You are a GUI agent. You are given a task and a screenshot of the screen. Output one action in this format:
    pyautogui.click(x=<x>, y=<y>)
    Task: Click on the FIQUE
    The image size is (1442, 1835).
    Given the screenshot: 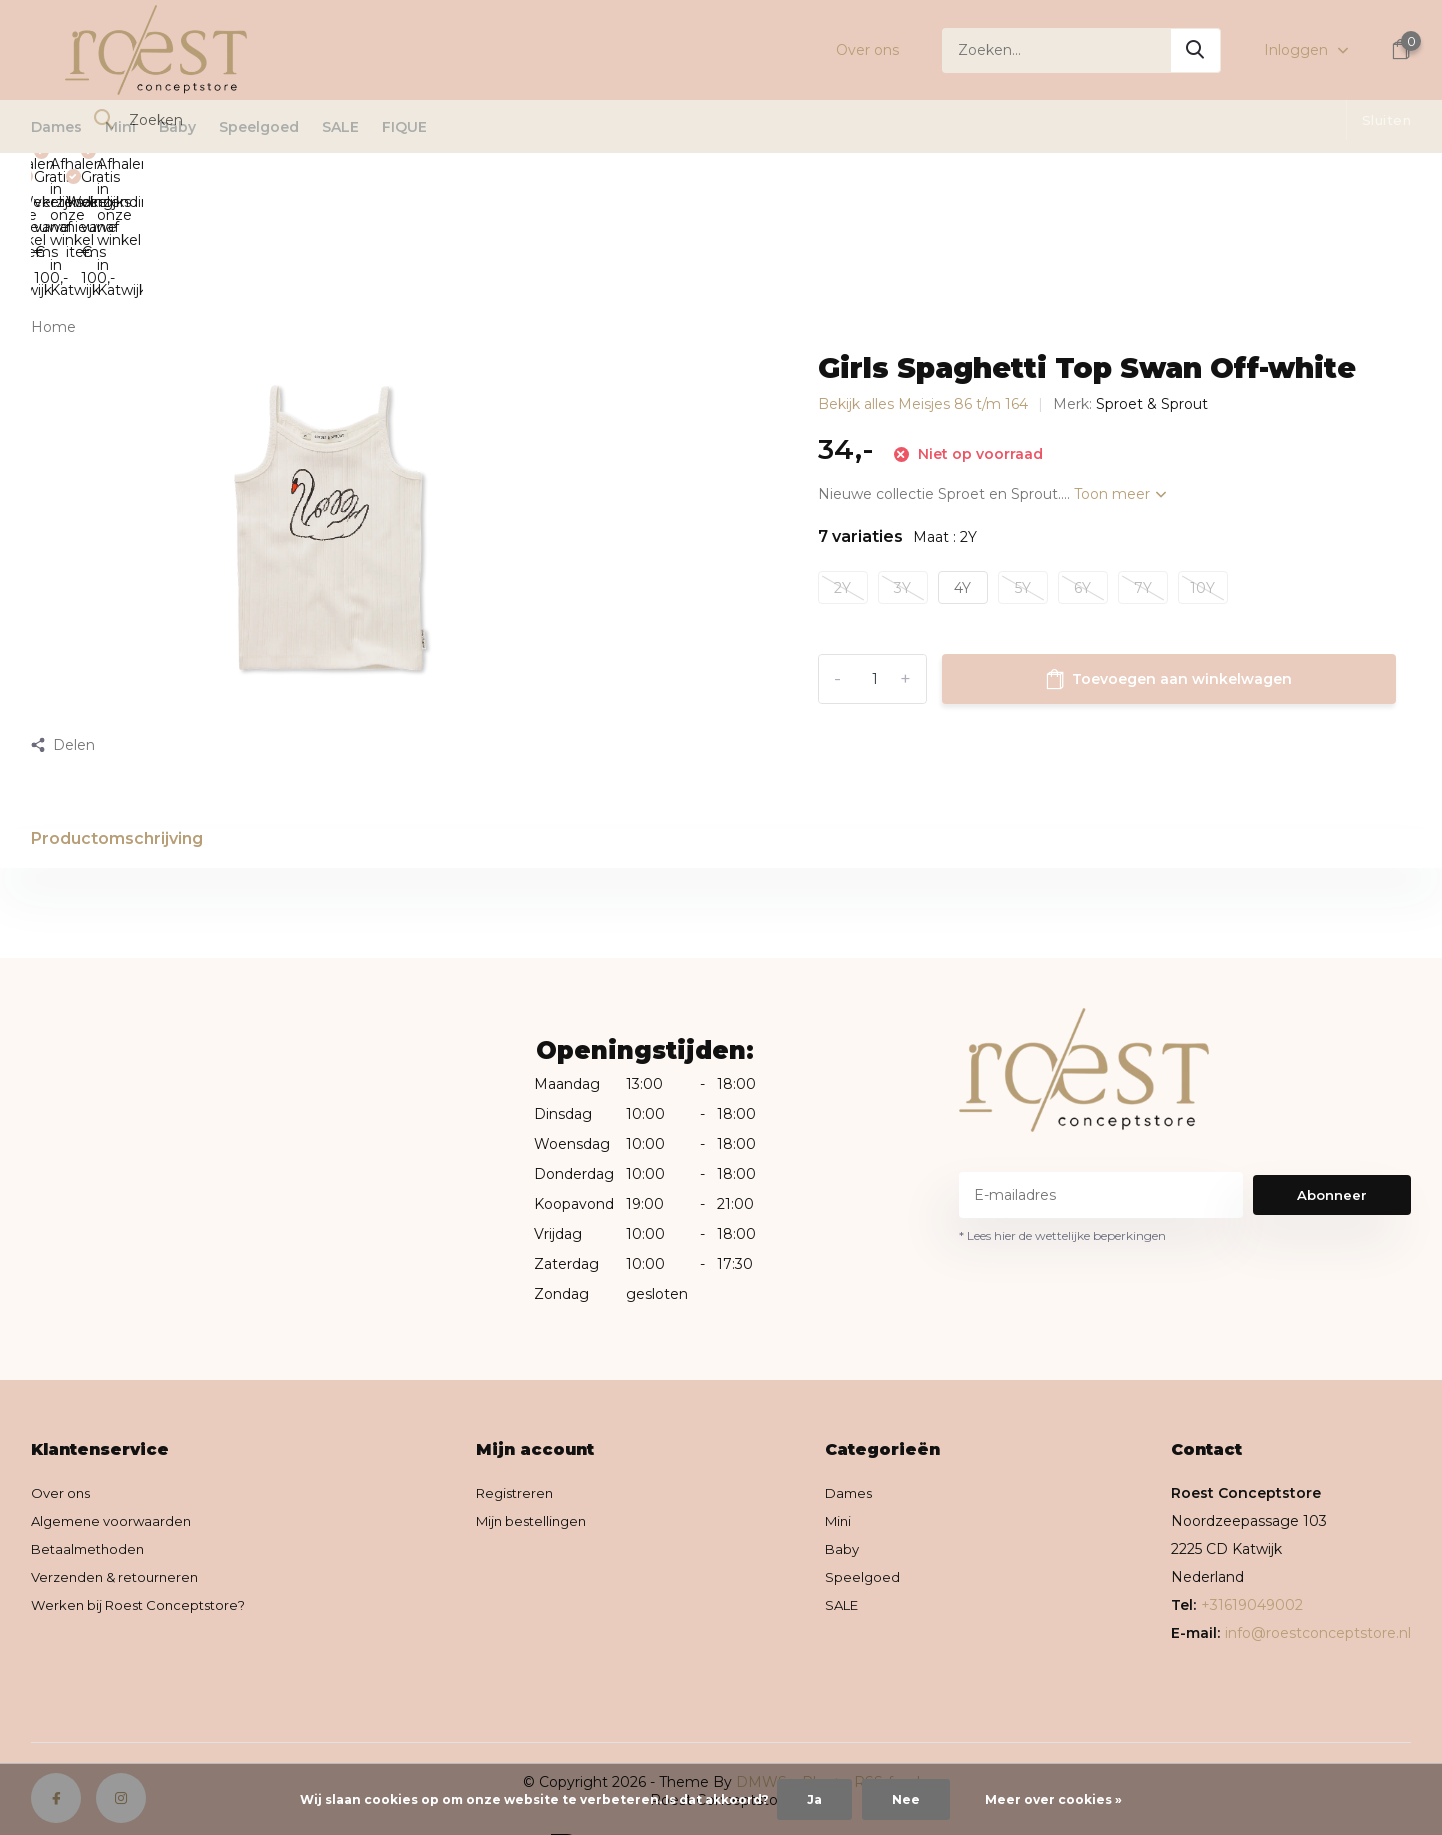 What is the action you would take?
    pyautogui.click(x=404, y=127)
    